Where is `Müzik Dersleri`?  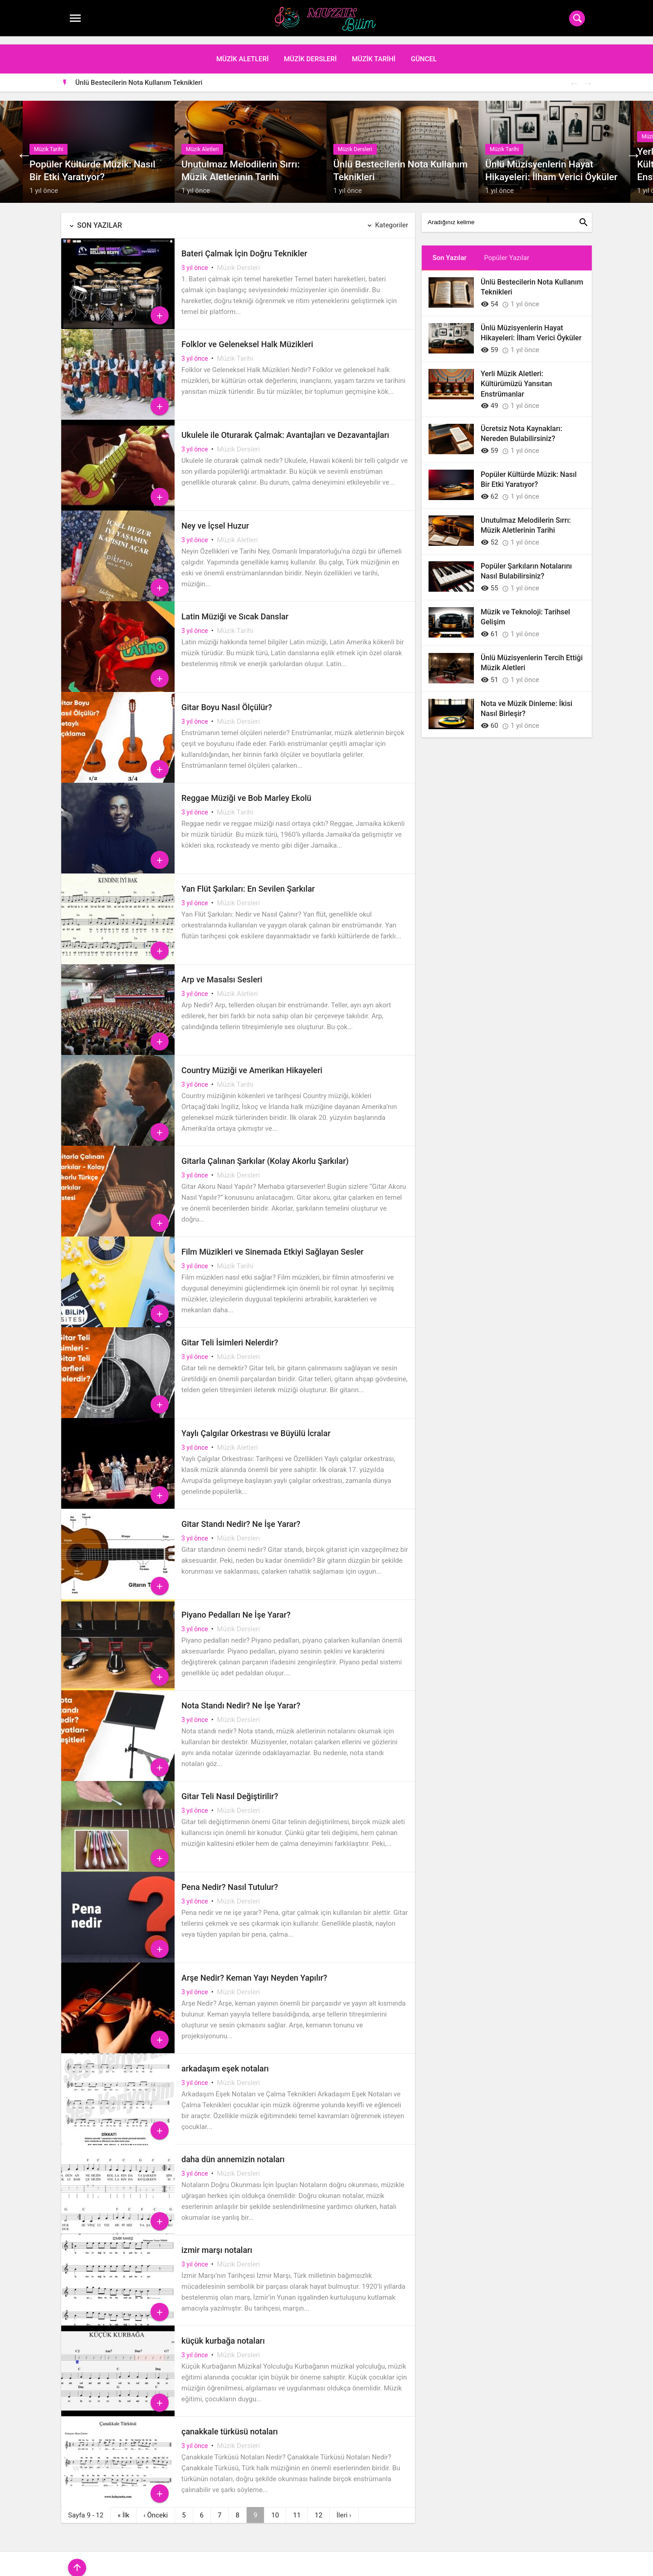 Müzik Dersleri is located at coordinates (310, 51).